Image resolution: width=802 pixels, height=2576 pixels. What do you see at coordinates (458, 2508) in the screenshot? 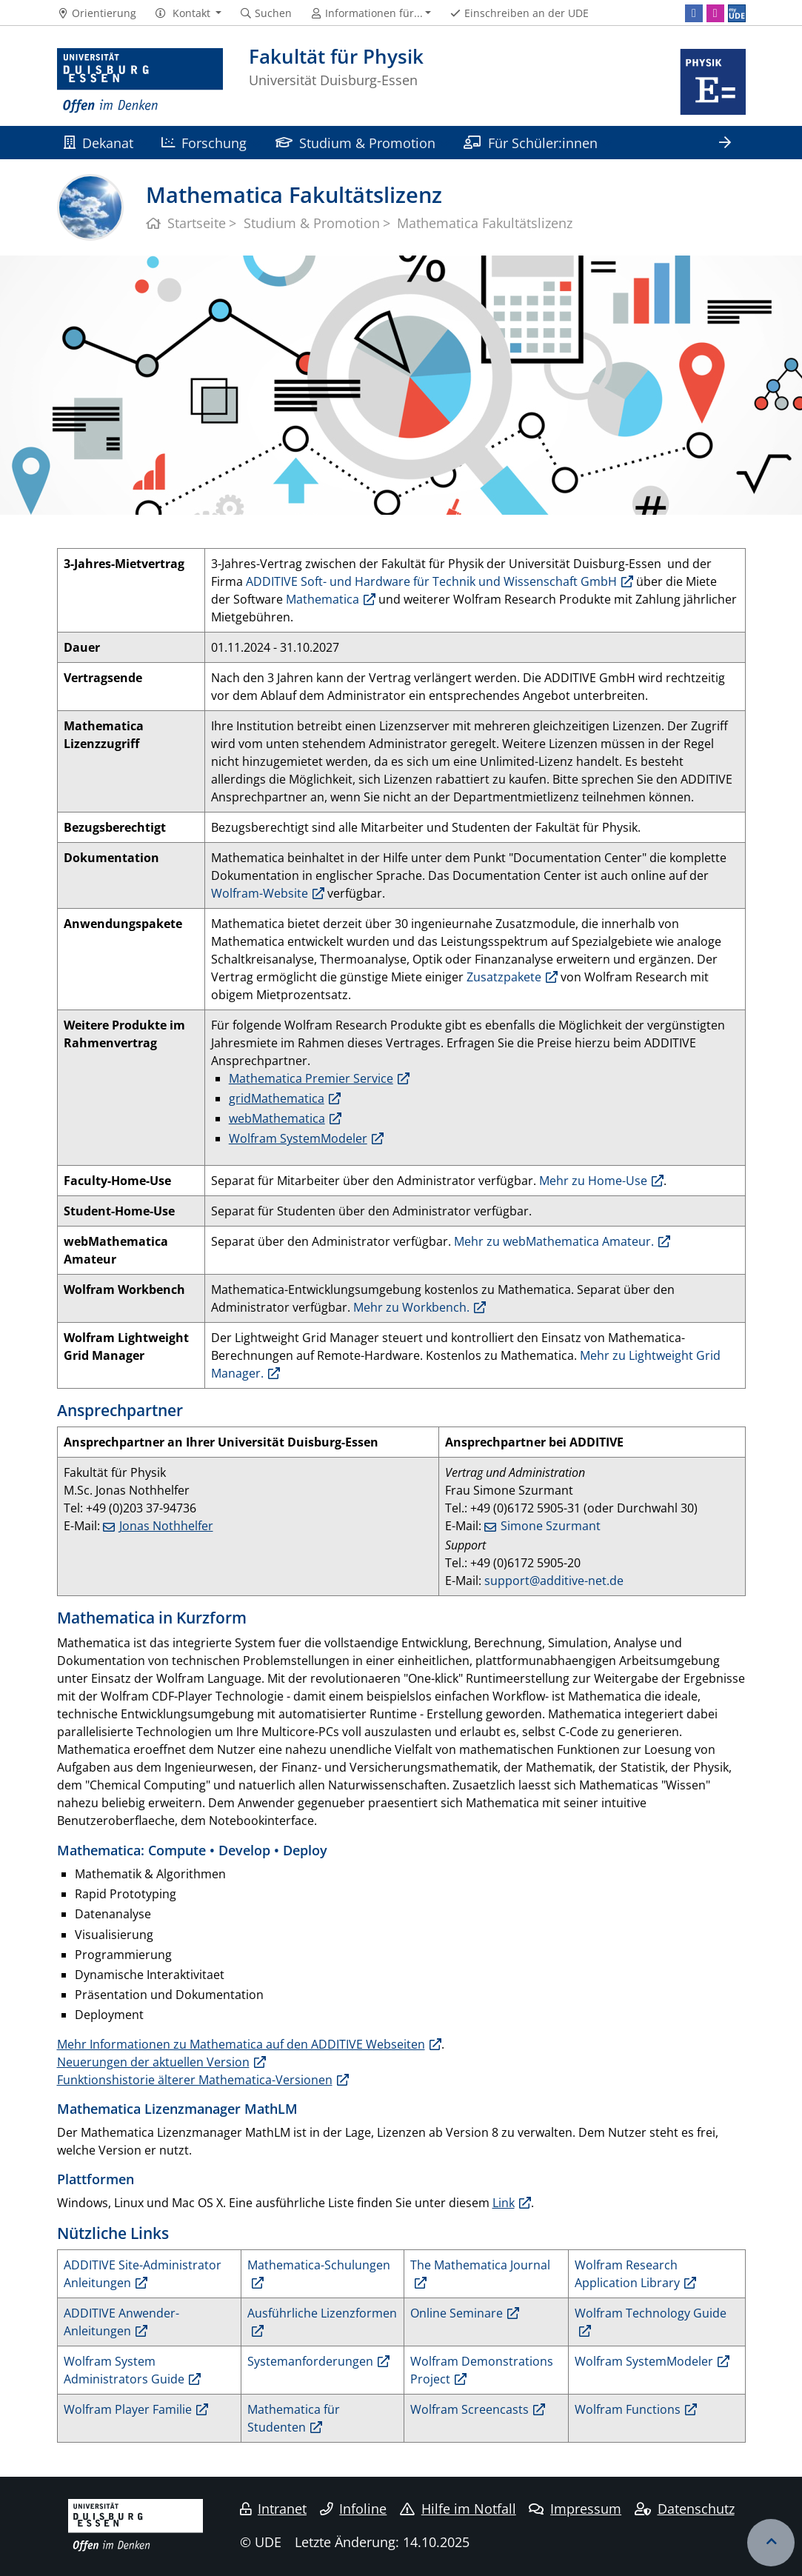
I see `Hilfe im Notfall` at bounding box center [458, 2508].